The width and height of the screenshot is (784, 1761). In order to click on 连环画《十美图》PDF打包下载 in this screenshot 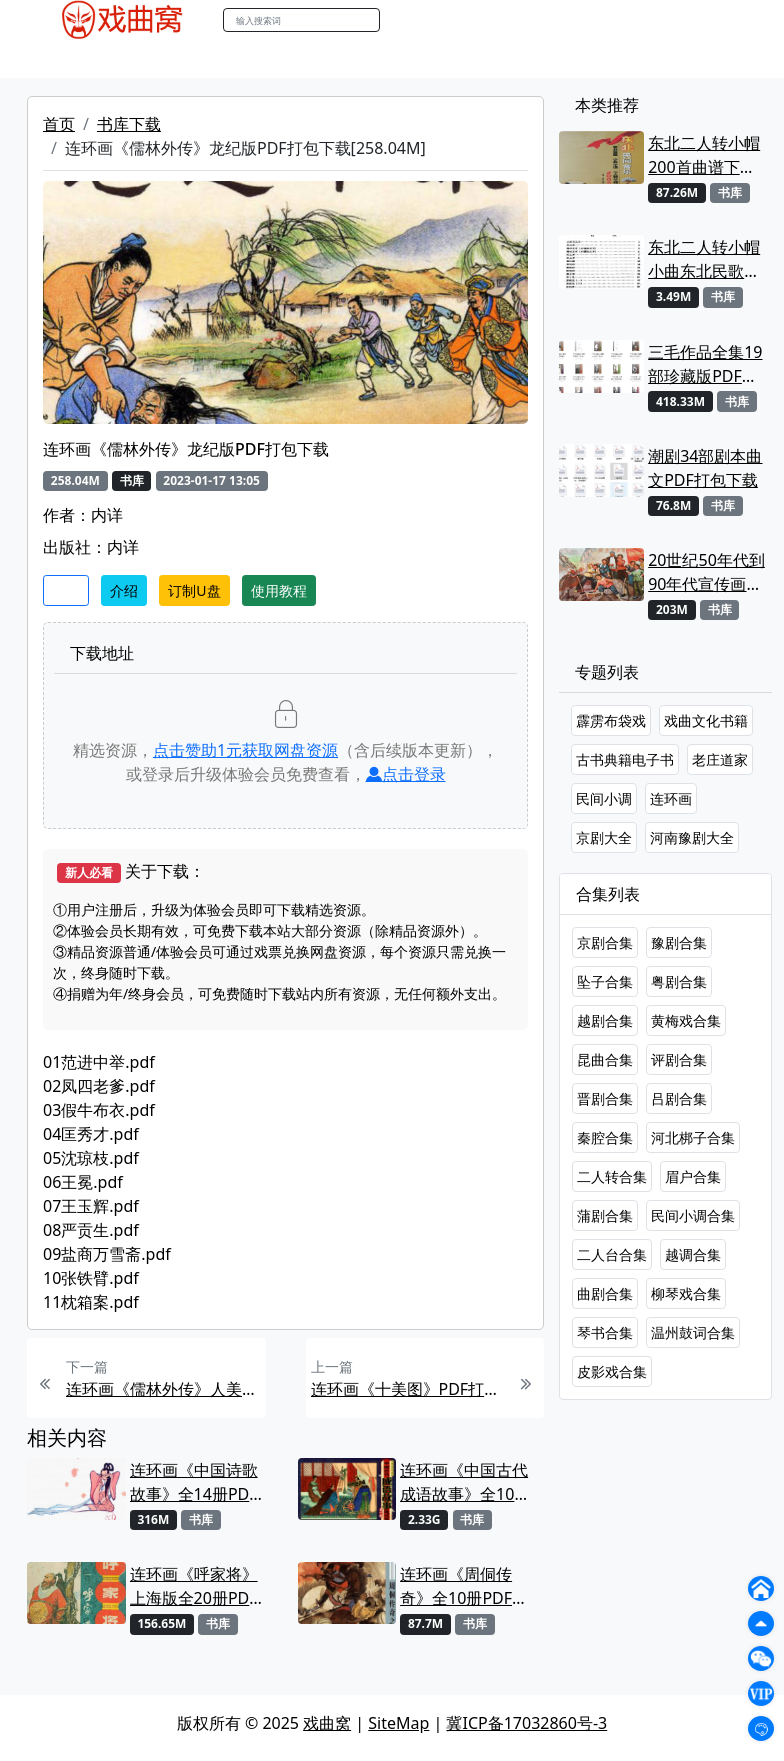, I will do `click(408, 1389)`.